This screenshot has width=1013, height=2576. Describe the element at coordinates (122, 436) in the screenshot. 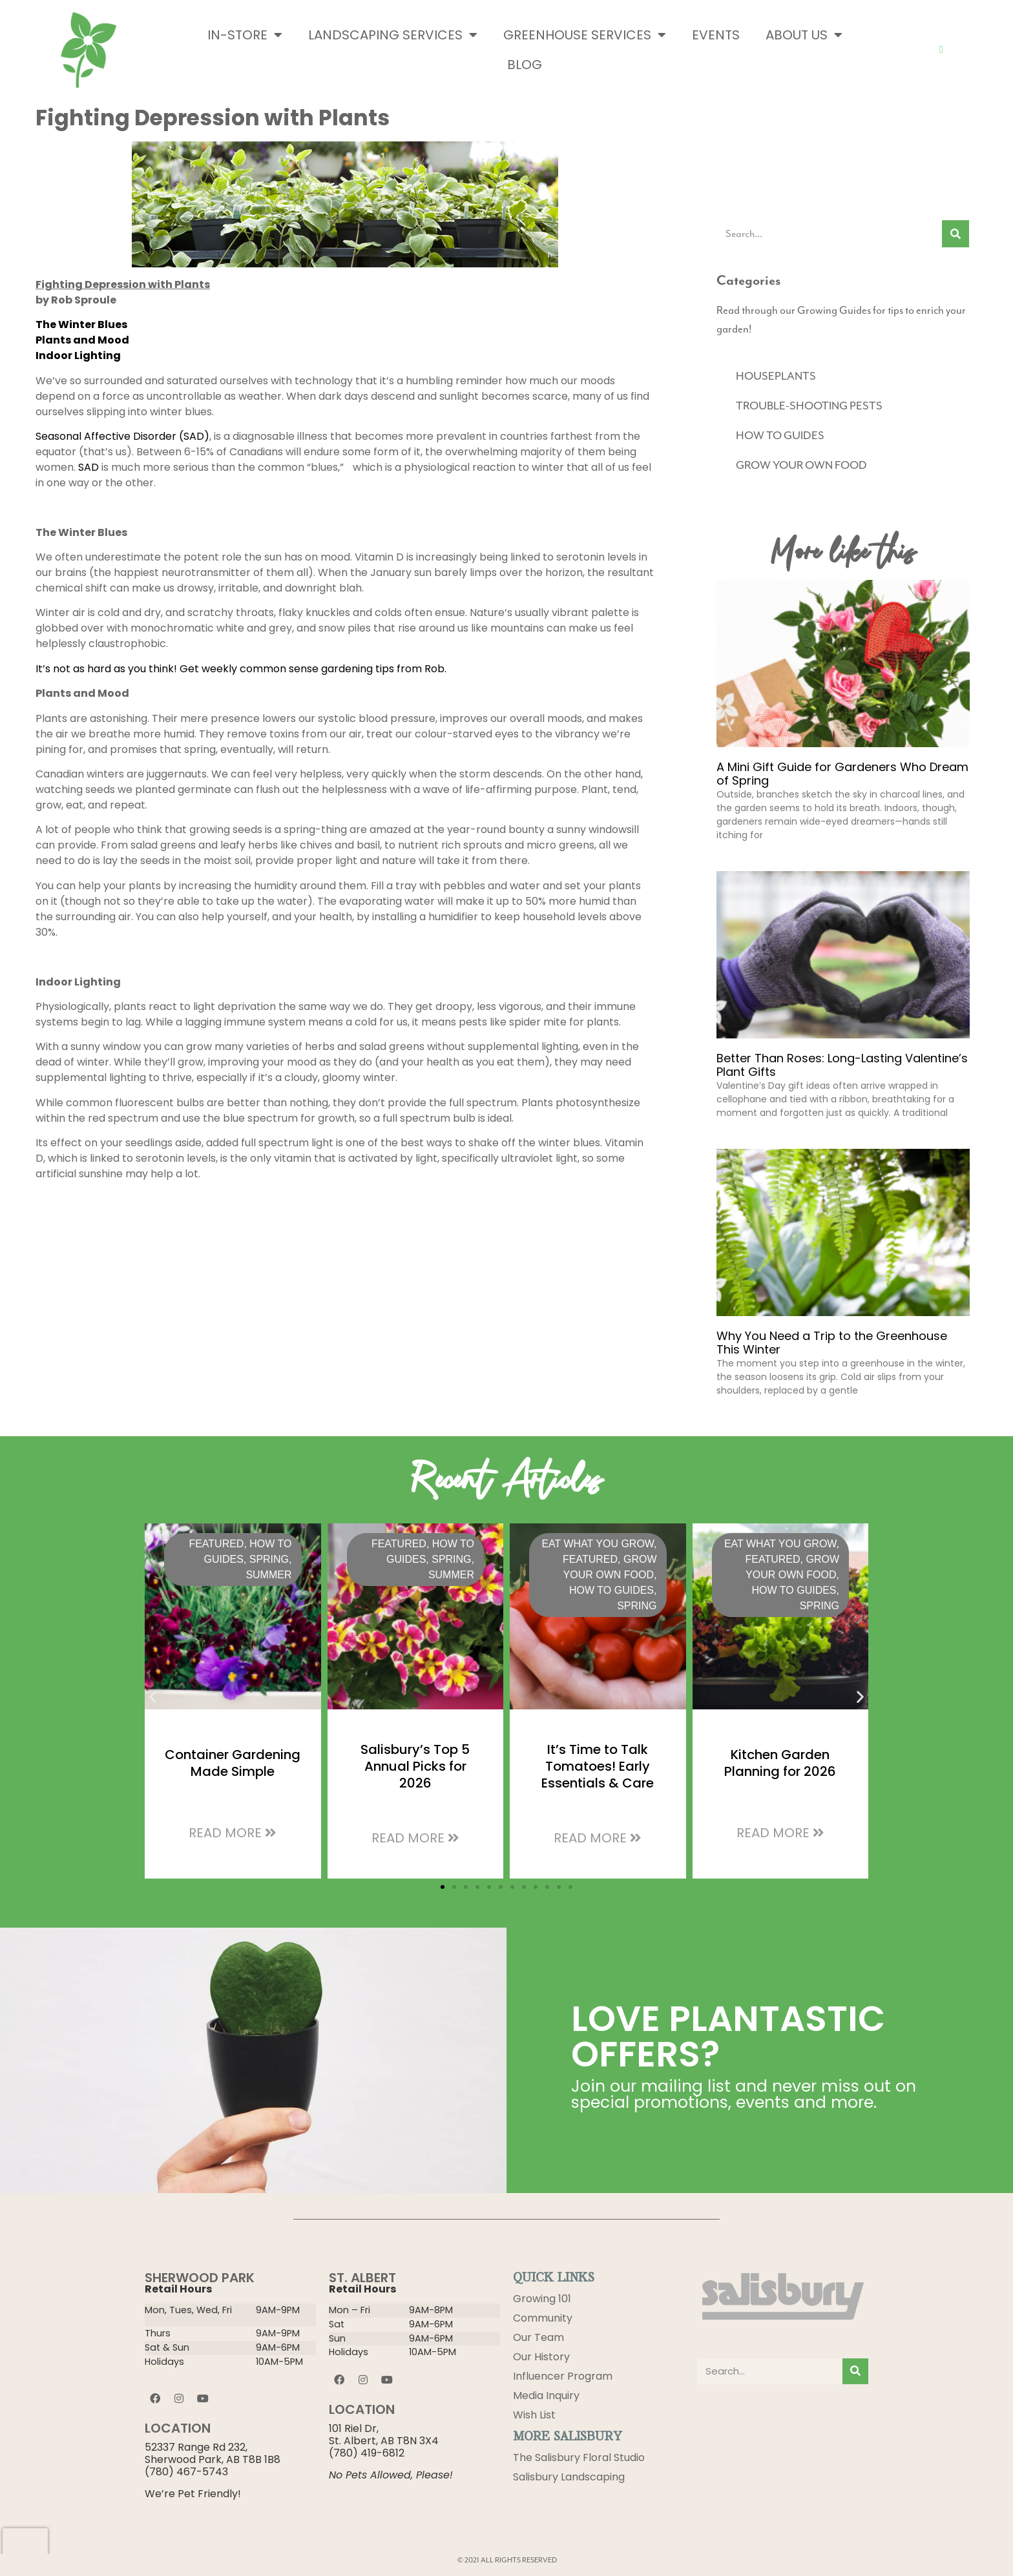

I see `Seasonal Affective Disorder (SAD)` at that location.